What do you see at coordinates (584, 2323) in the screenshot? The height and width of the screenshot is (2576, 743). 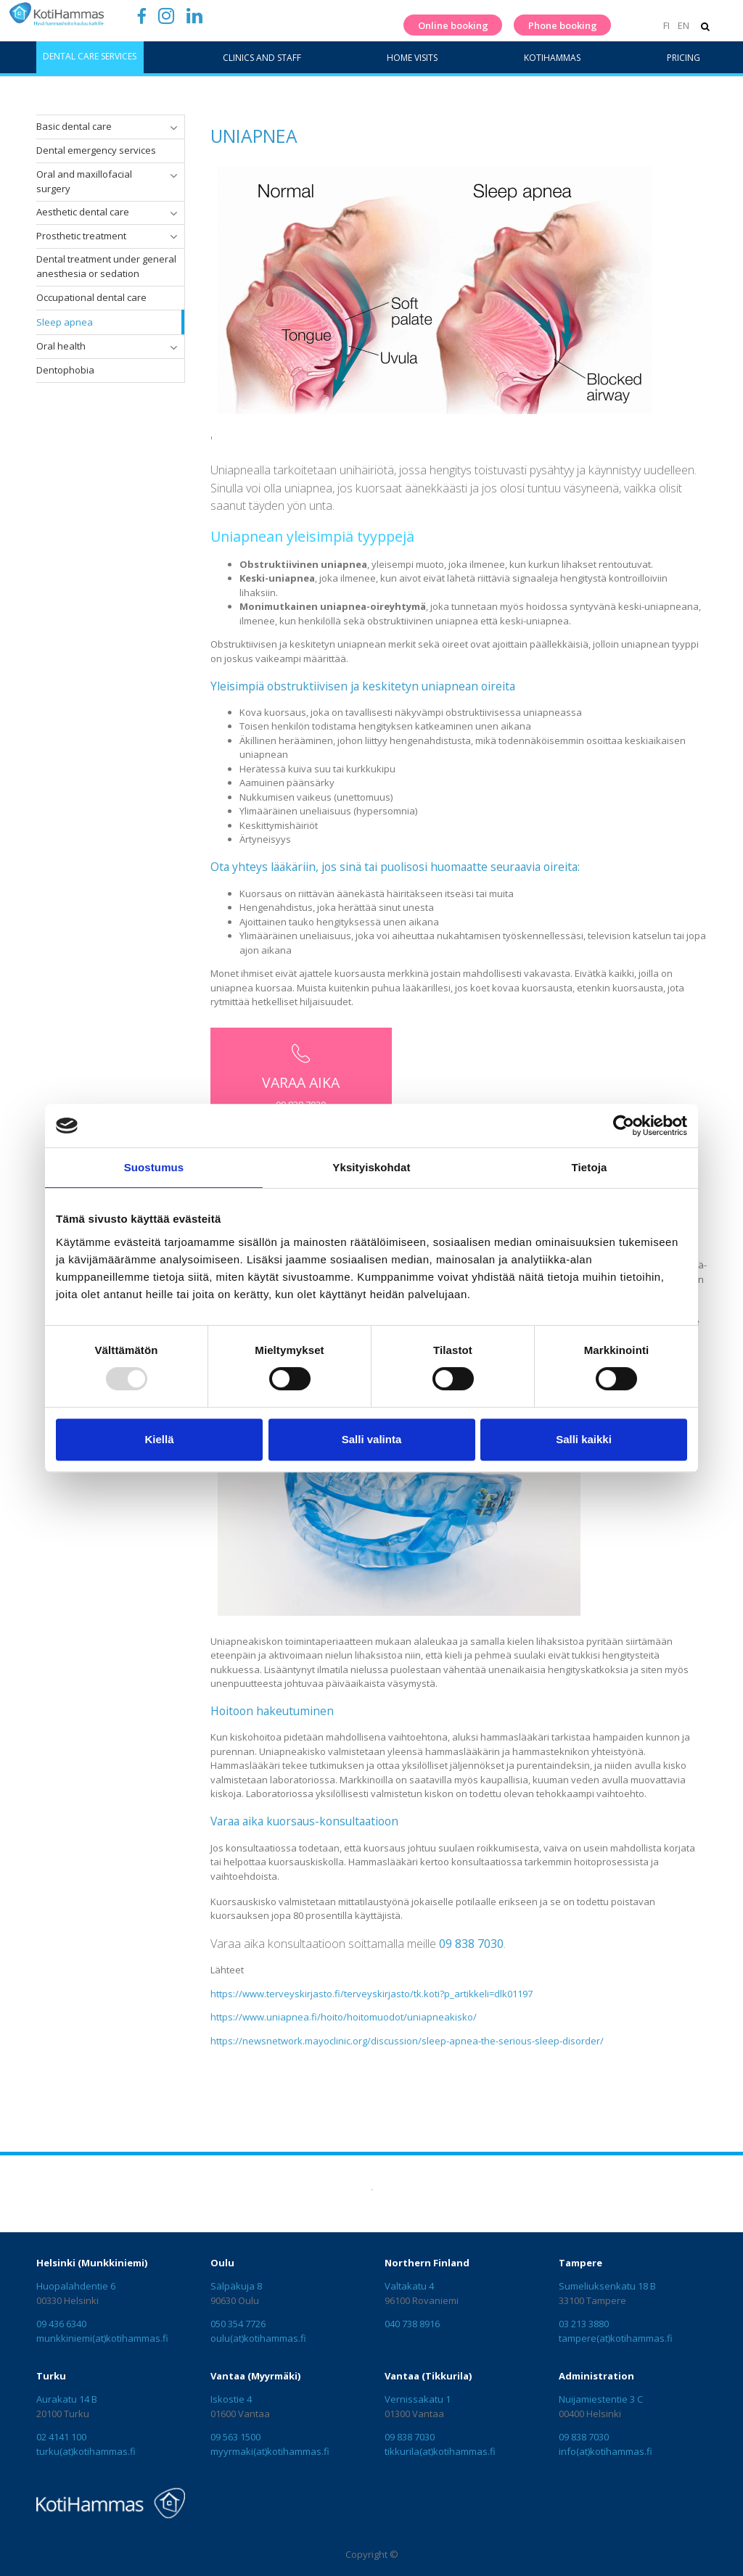 I see `03 213 3880` at bounding box center [584, 2323].